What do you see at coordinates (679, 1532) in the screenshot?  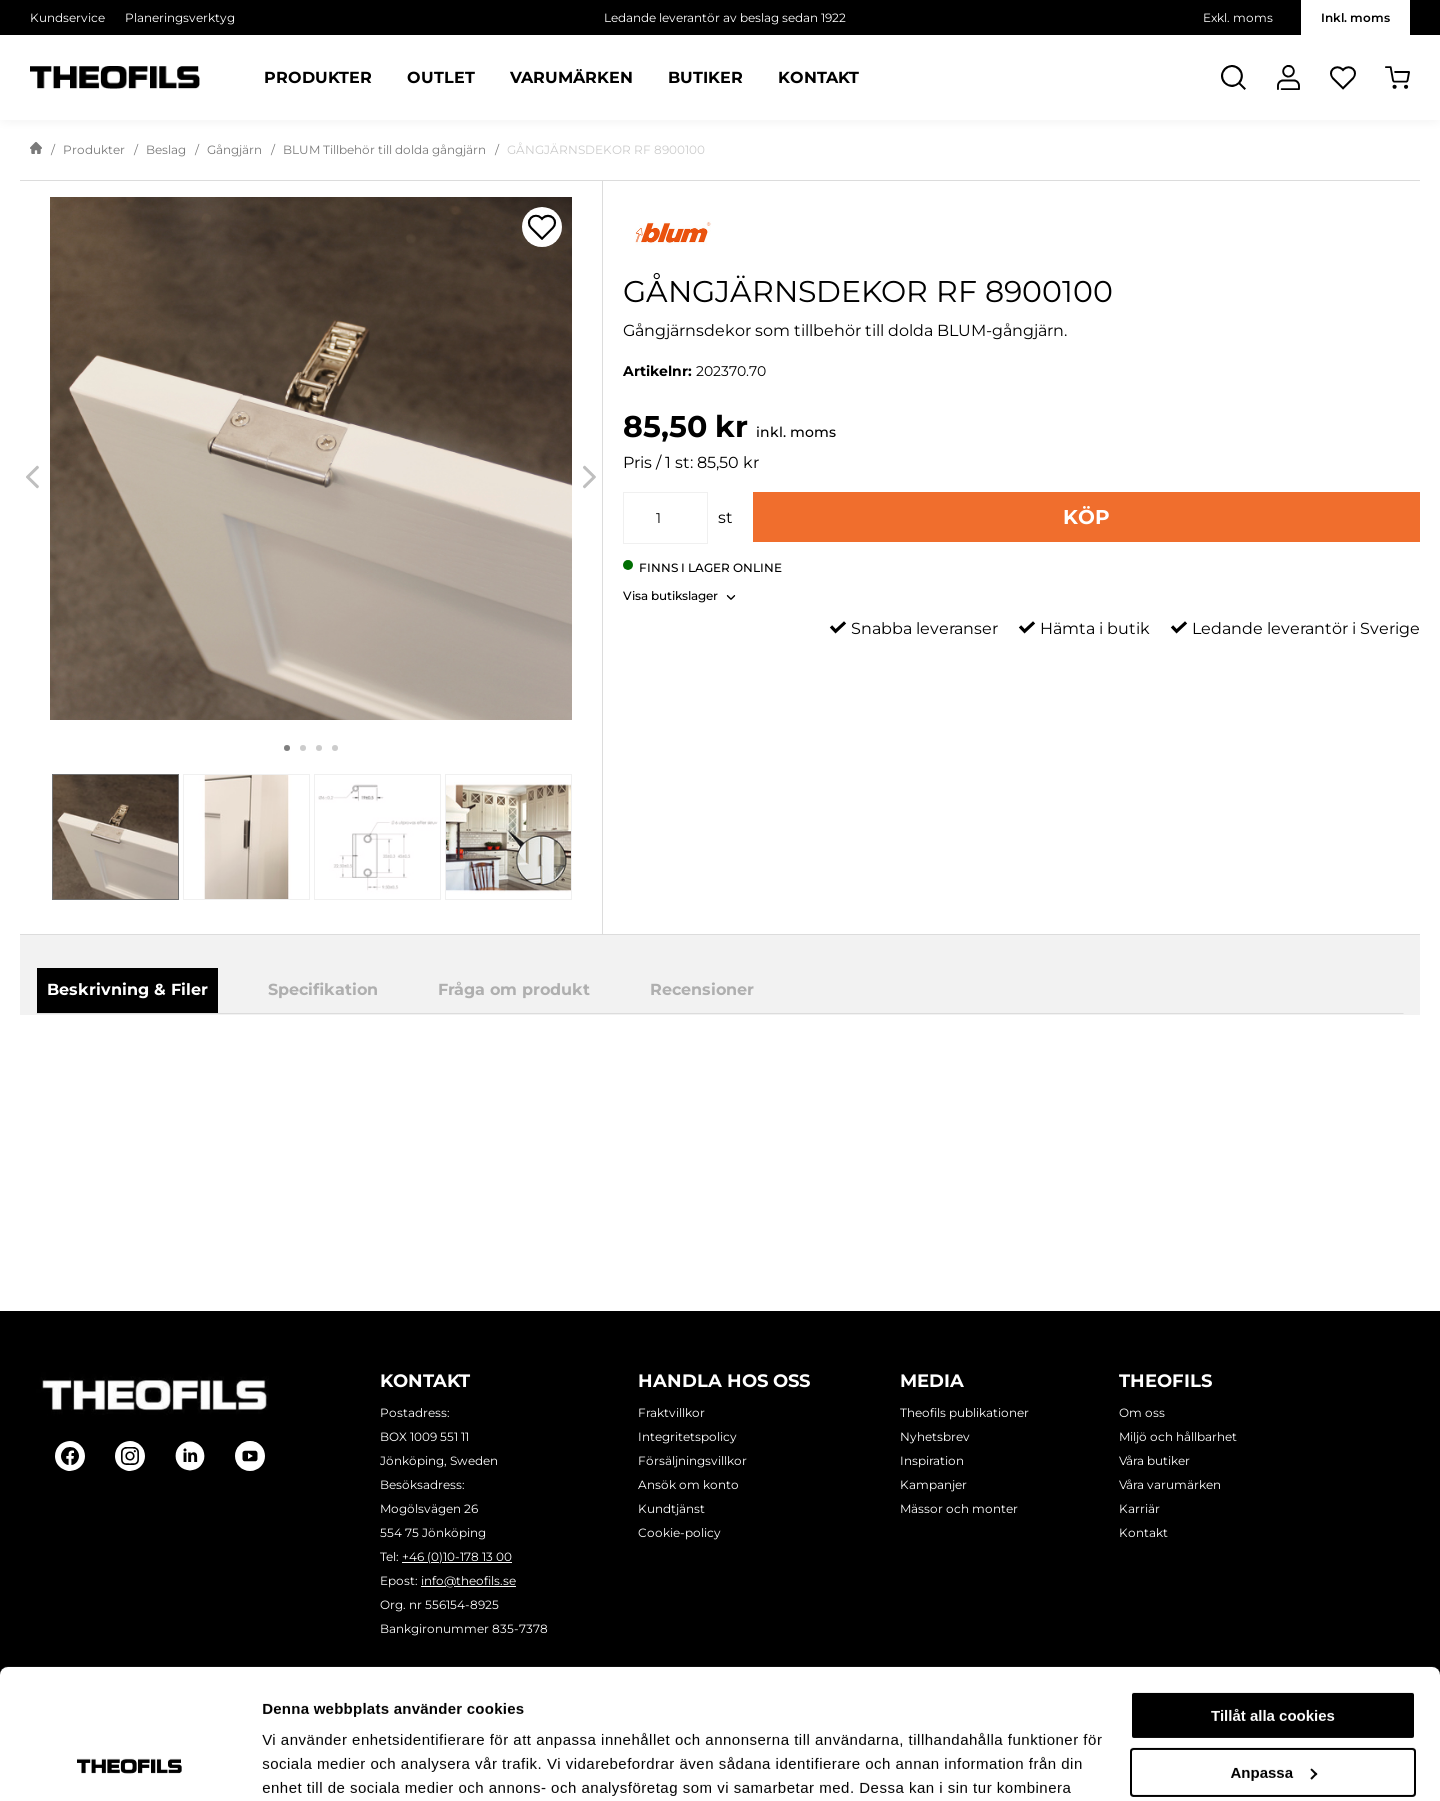 I see `Cookie-policy` at bounding box center [679, 1532].